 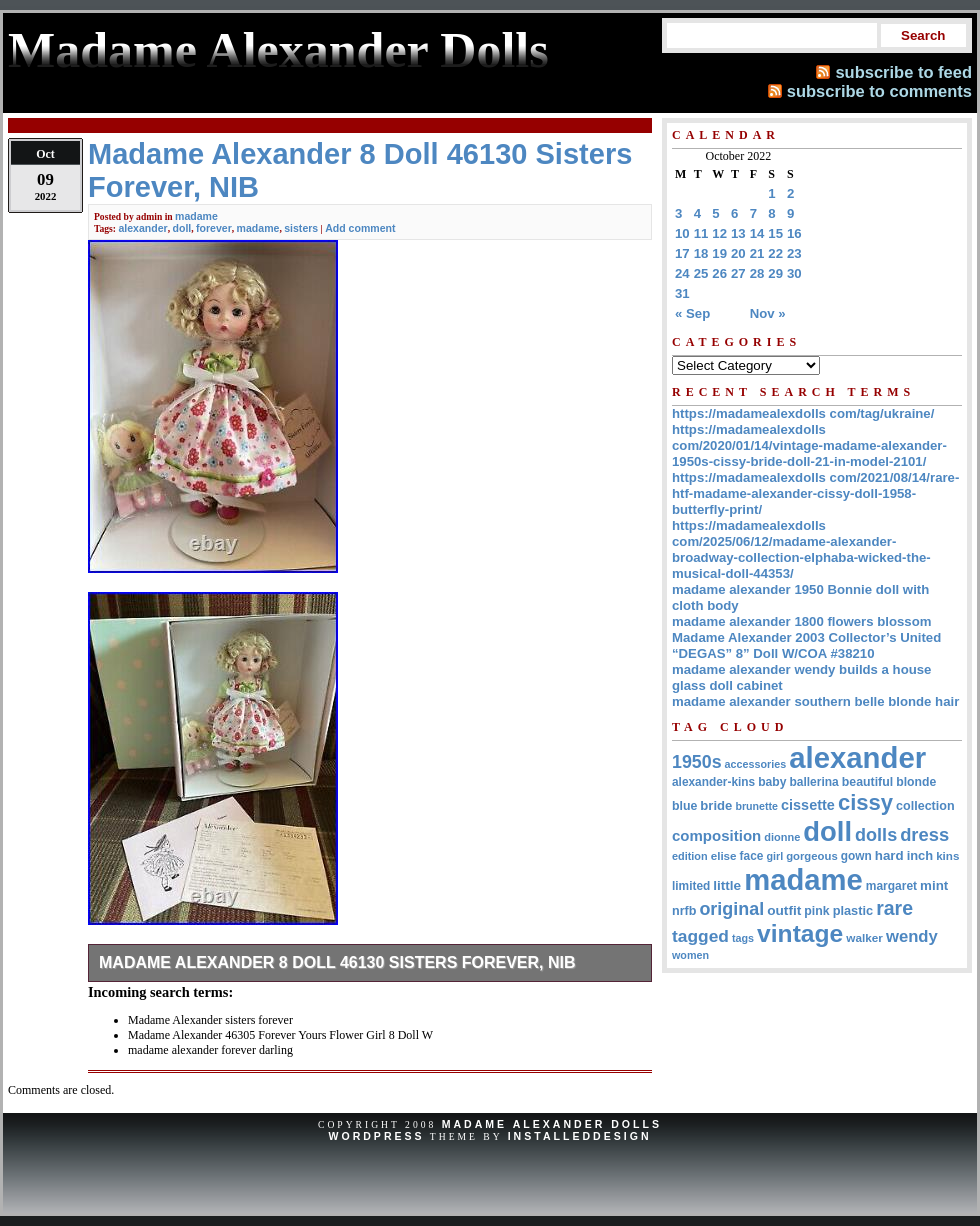 What do you see at coordinates (724, 855) in the screenshot?
I see `elise` at bounding box center [724, 855].